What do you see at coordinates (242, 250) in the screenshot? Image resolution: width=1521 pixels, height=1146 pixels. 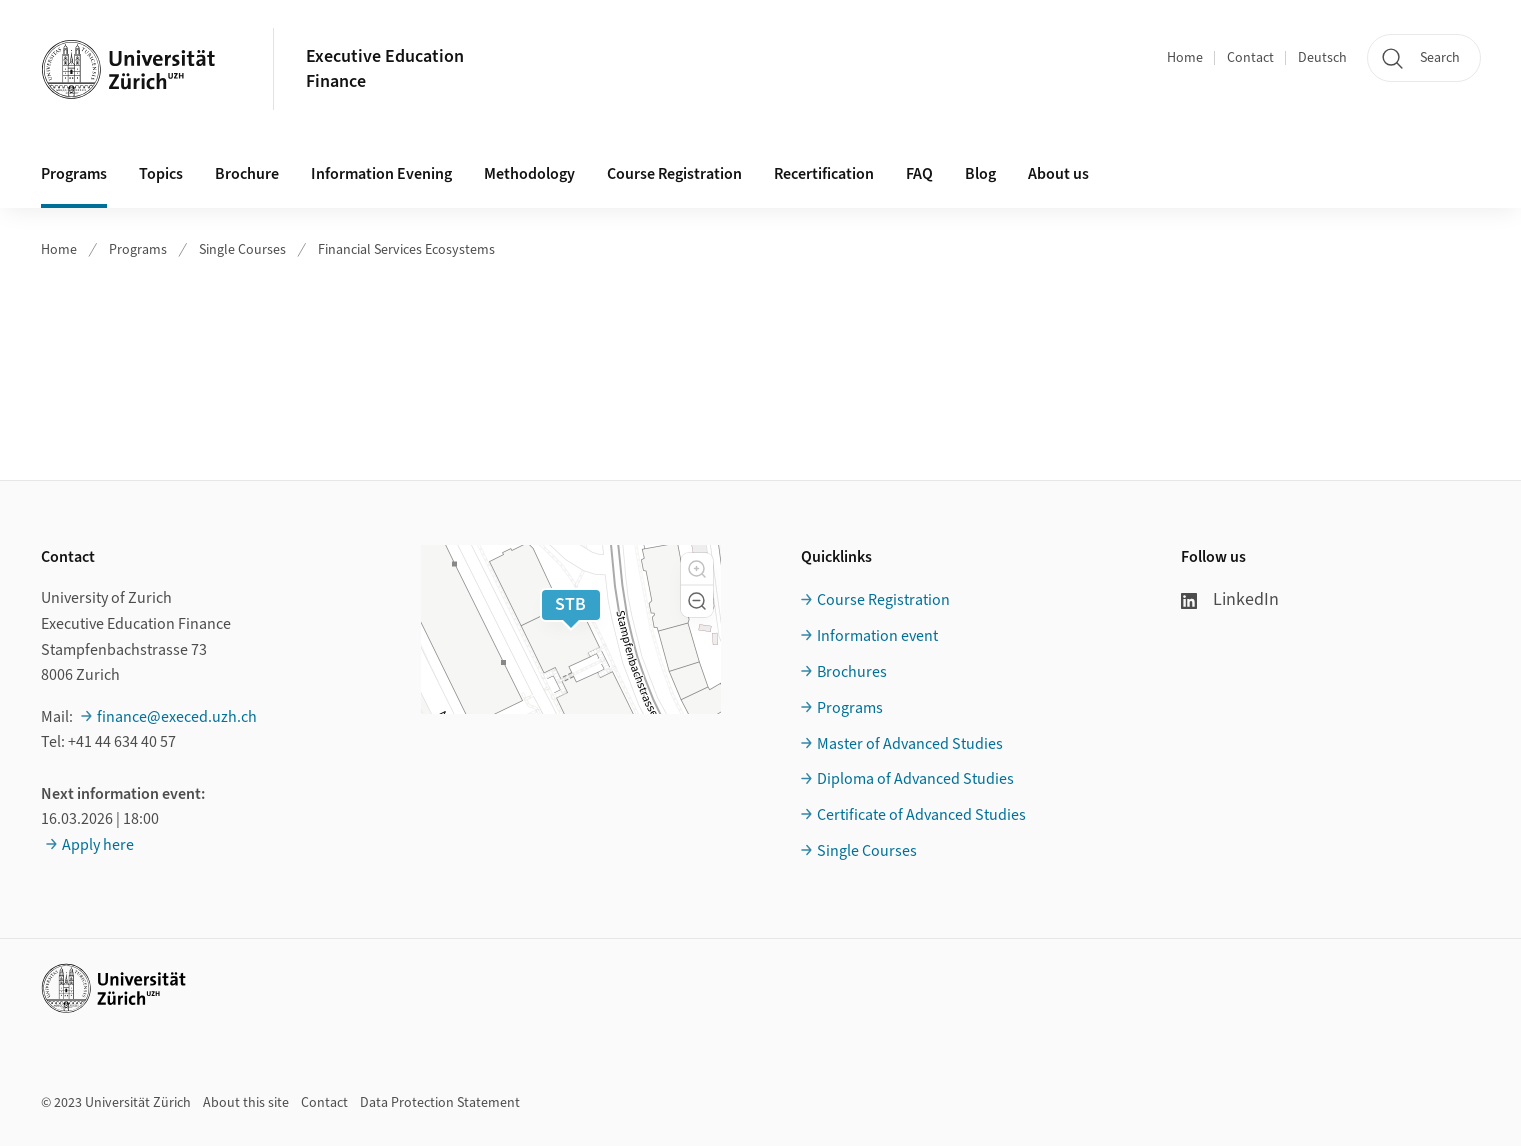 I see `Single Courses` at bounding box center [242, 250].